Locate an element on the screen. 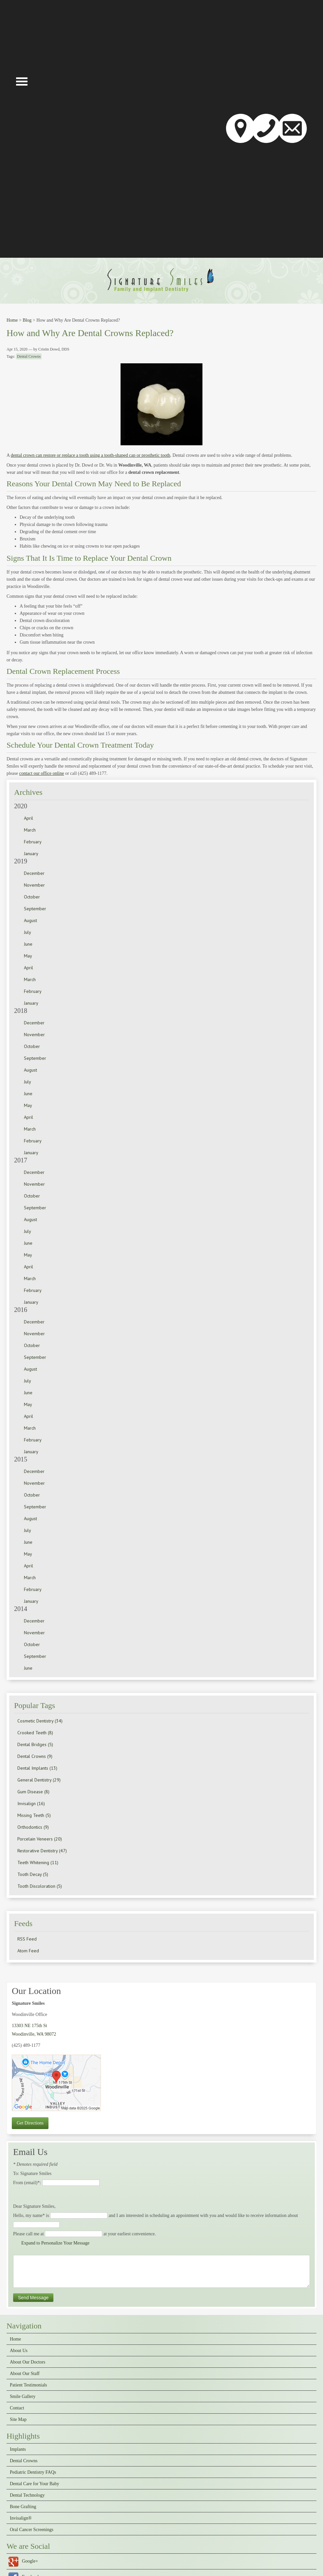 This screenshot has height=2576, width=323. May is located at coordinates (28, 956).